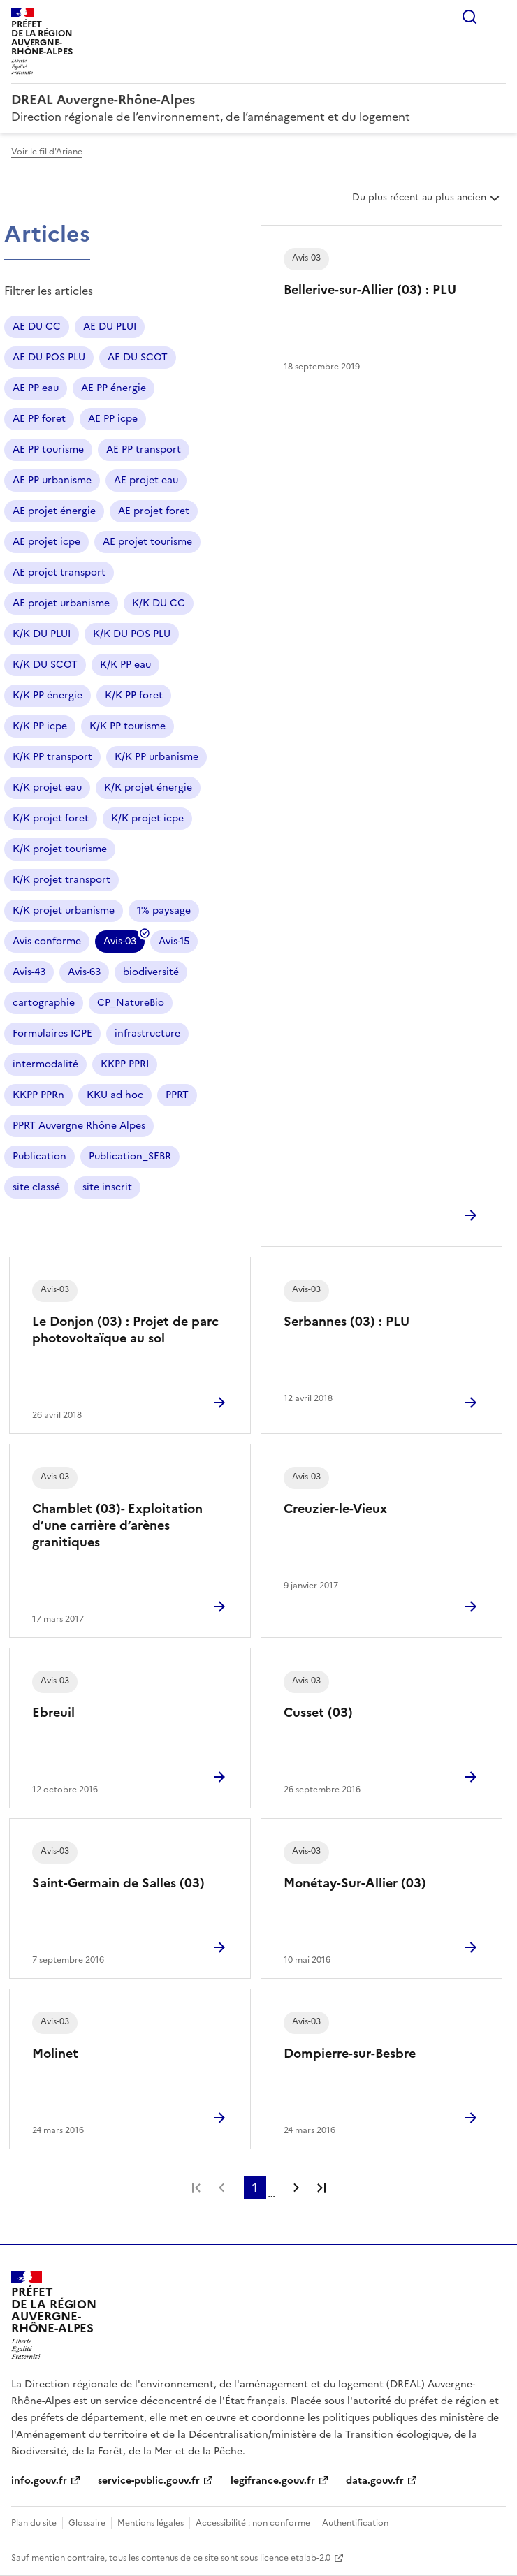  Describe the element at coordinates (130, 1002) in the screenshot. I see `CP_NatureBio` at that location.